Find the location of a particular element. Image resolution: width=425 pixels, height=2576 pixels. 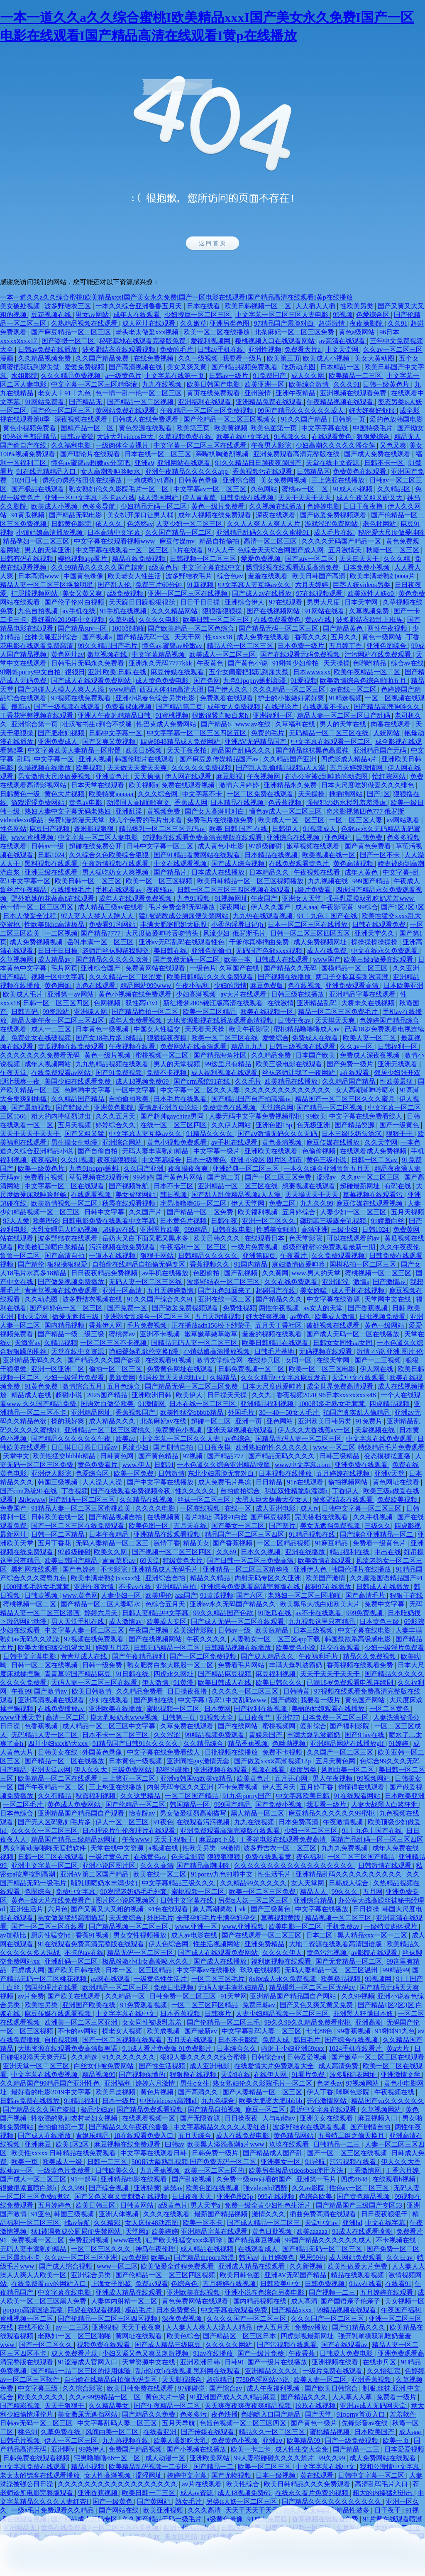

91视频久久 is located at coordinates (291, 436).